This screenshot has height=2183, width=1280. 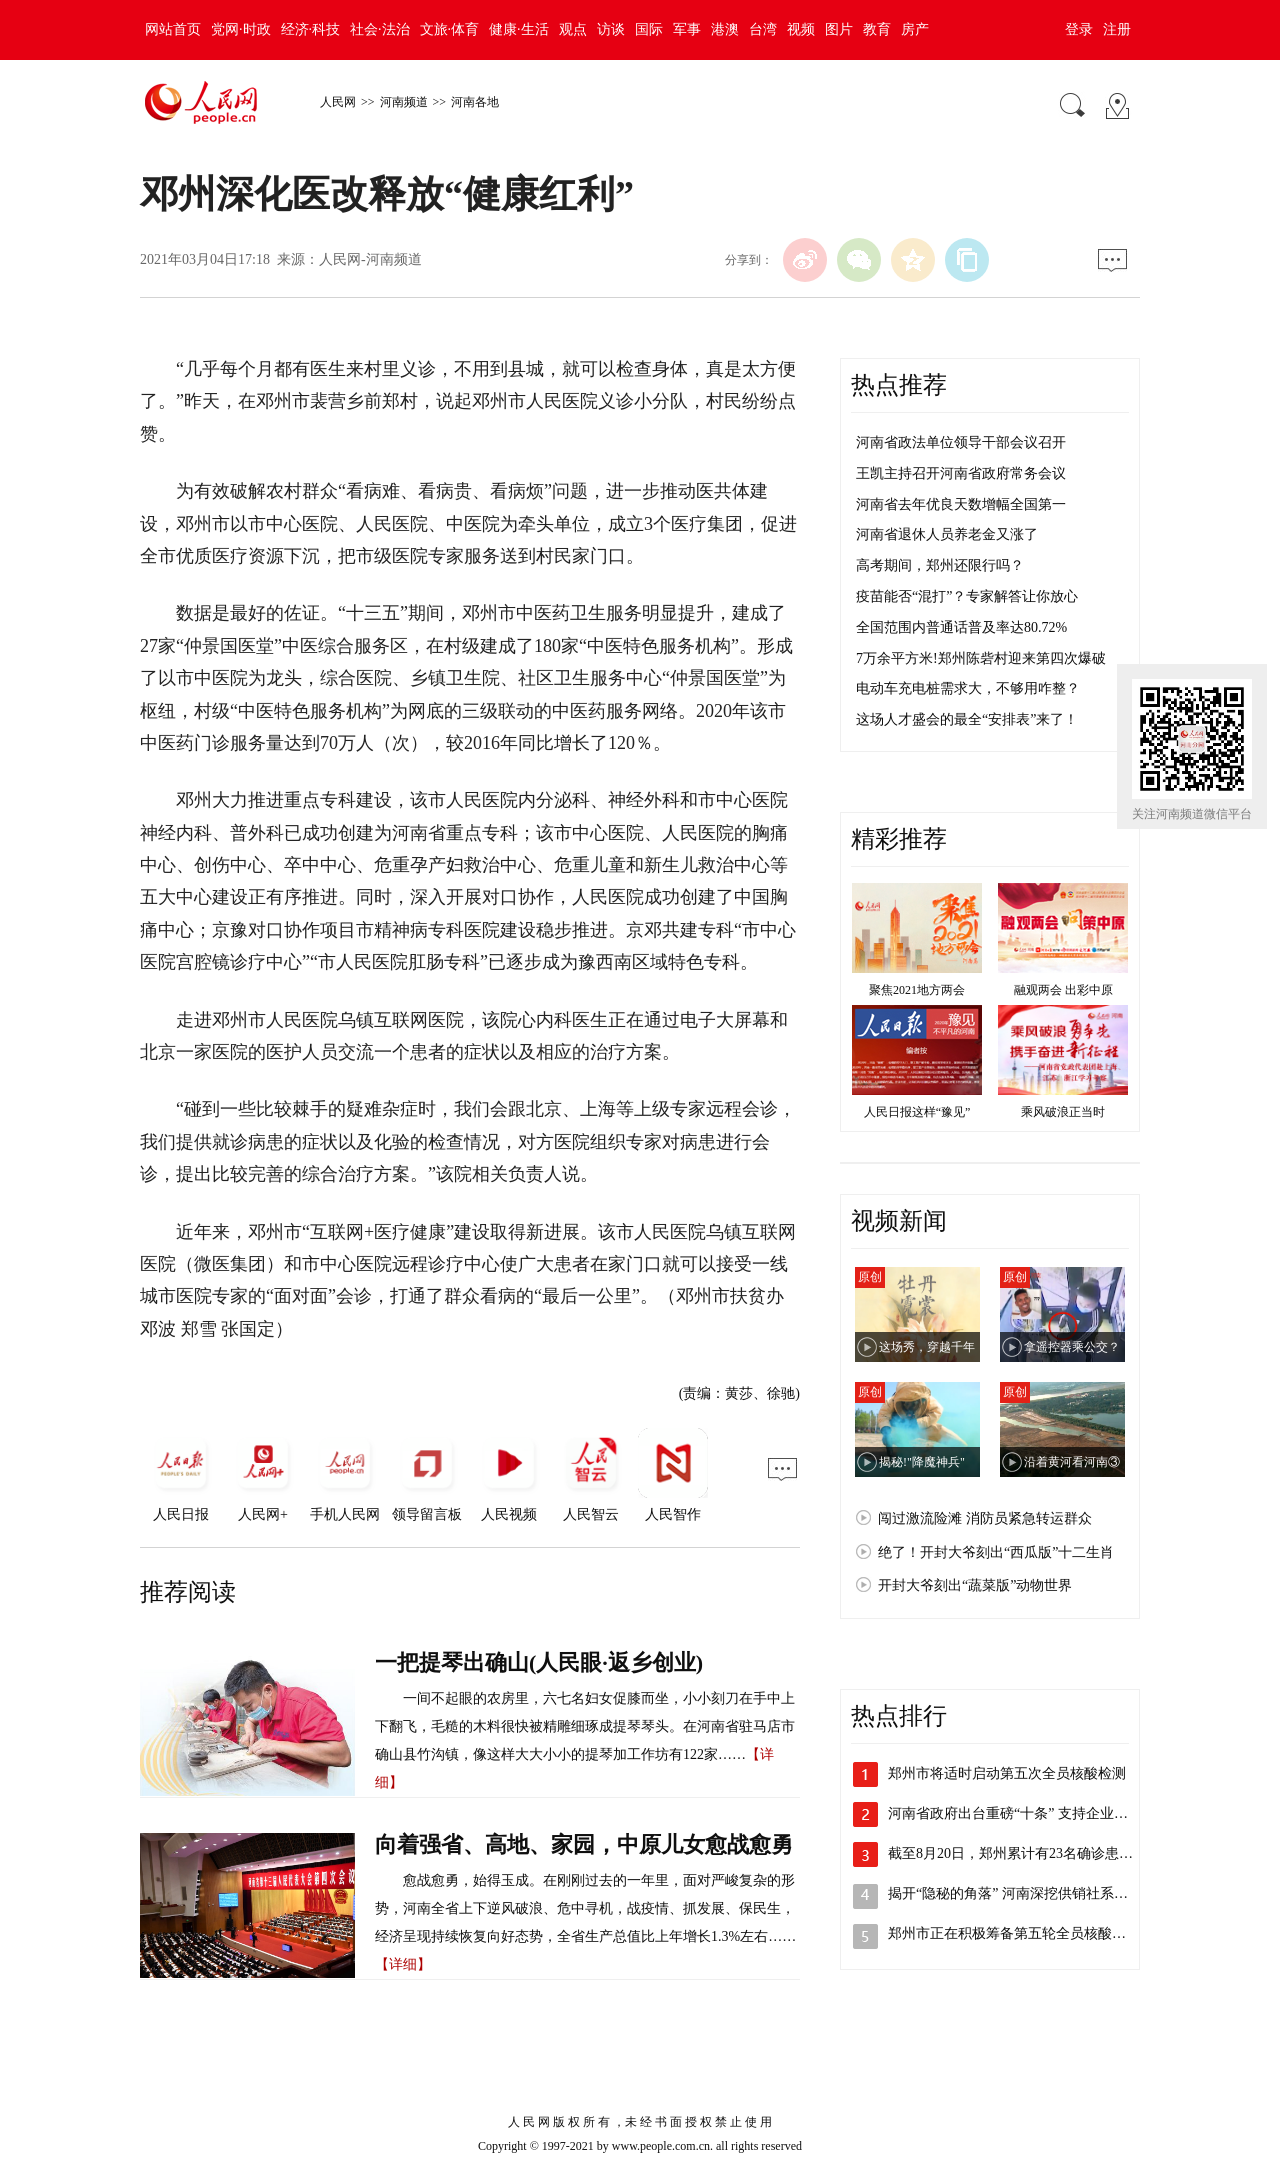 I want to click on 党网·时政, so click(x=241, y=29).